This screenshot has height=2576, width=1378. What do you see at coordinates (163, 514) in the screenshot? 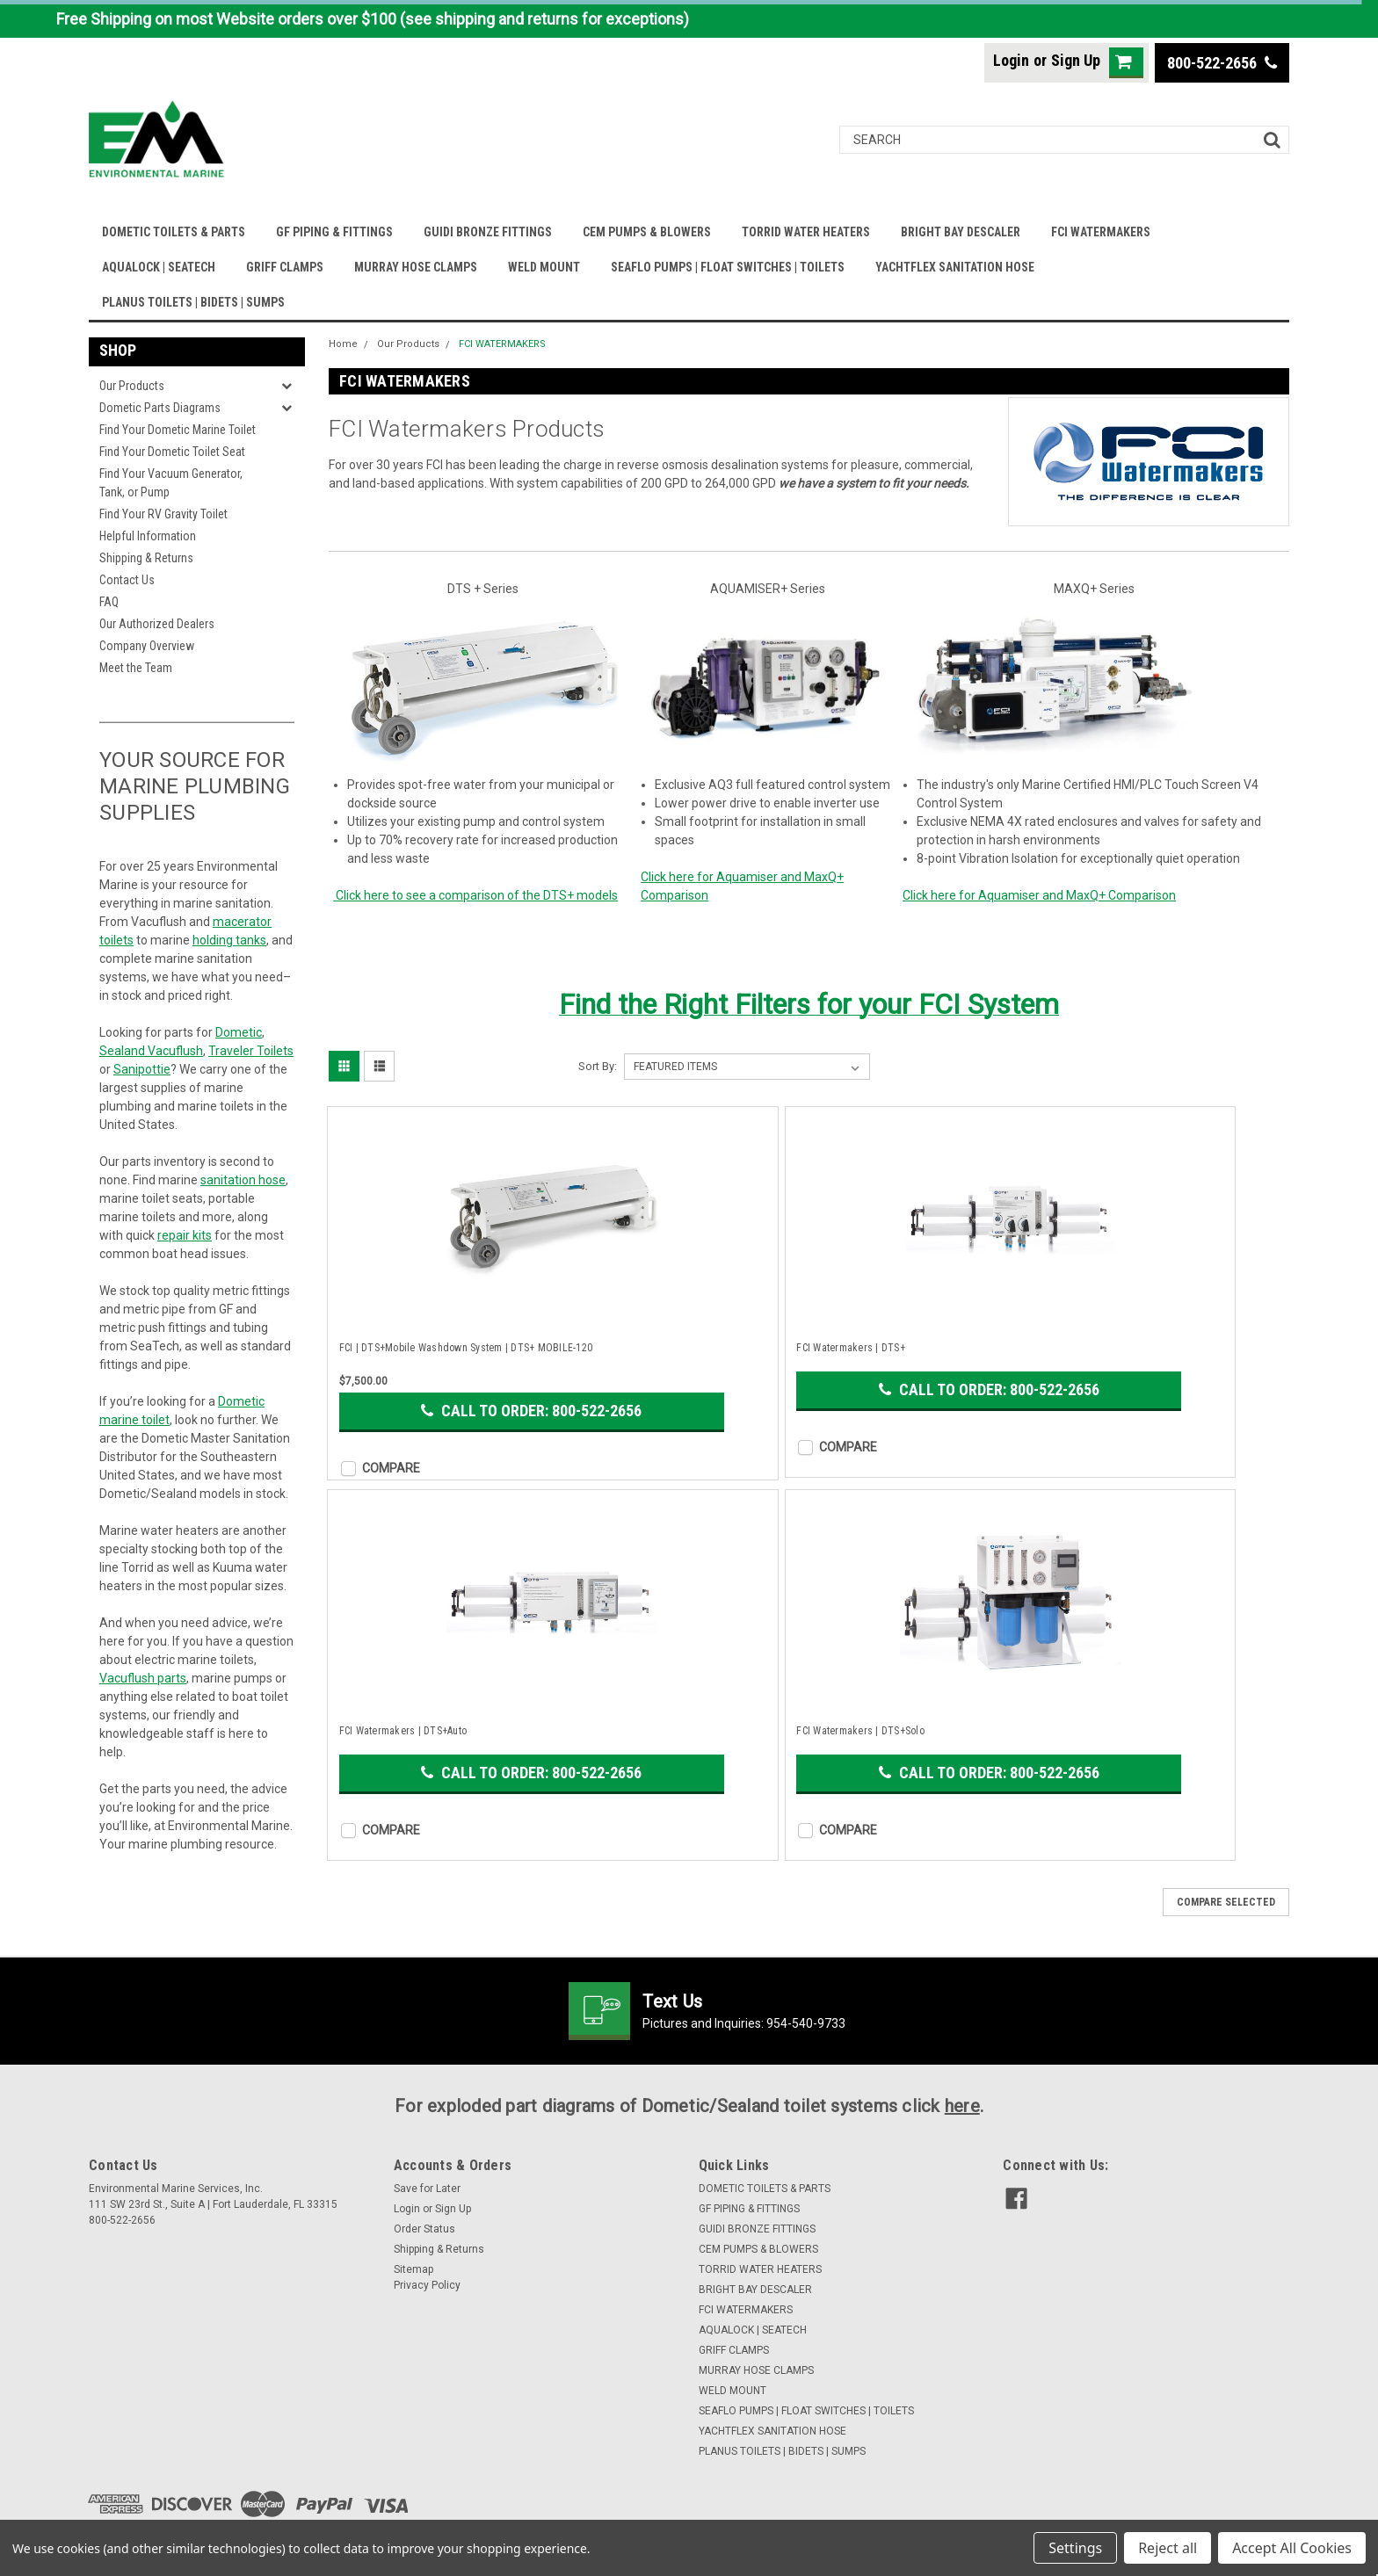
I see `Find Your RV Gravity Toilet` at bounding box center [163, 514].